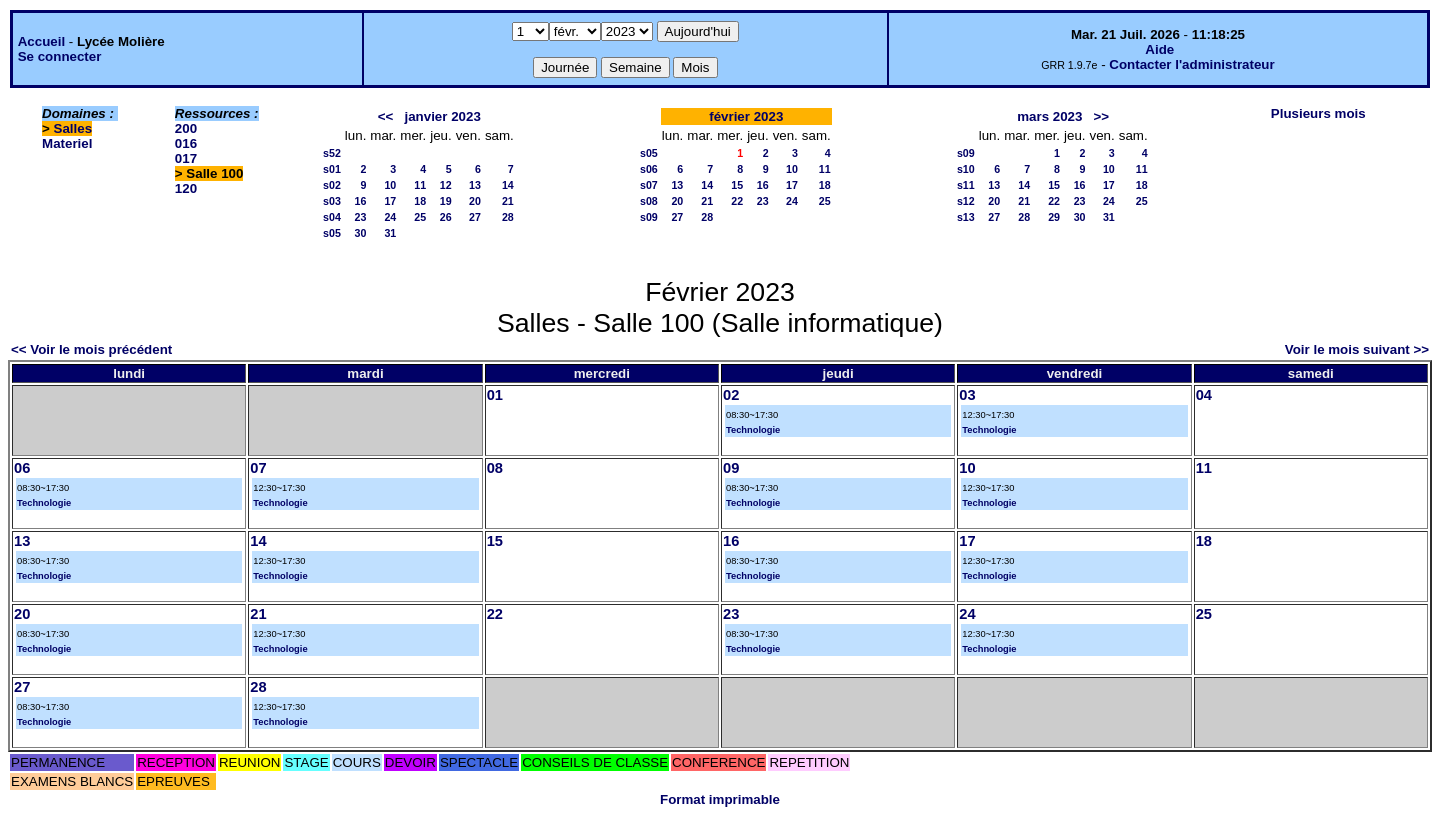  I want to click on 13, so click(475, 185).